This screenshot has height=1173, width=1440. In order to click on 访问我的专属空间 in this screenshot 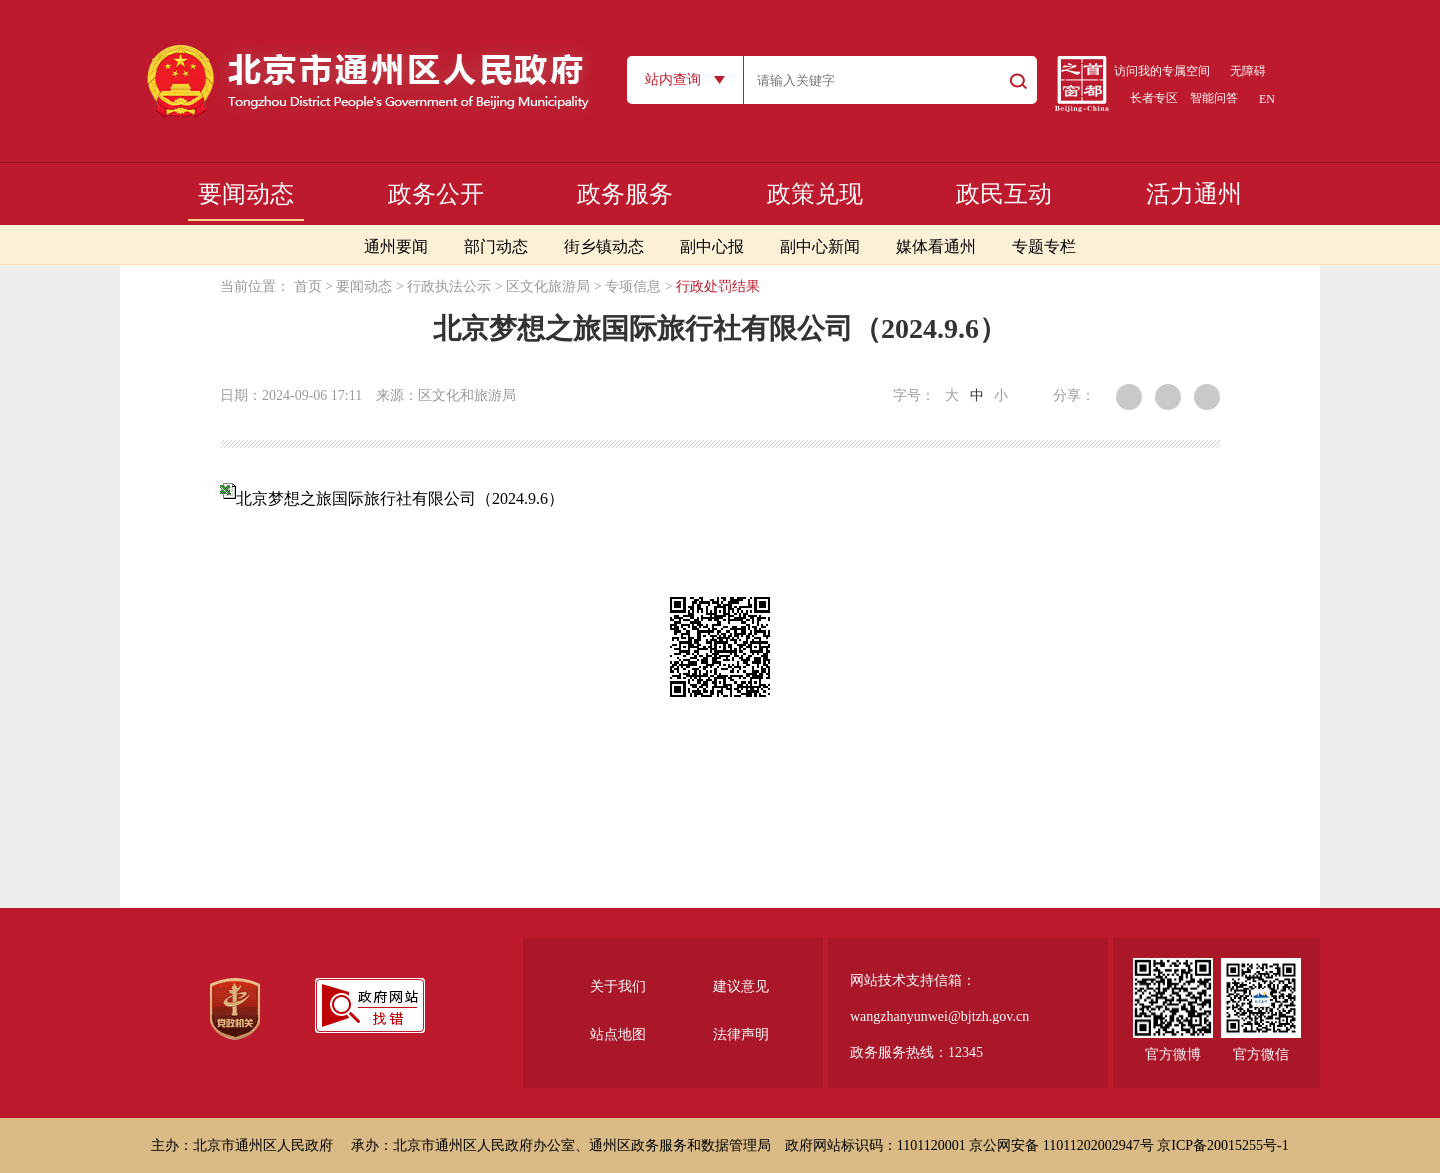, I will do `click(1162, 71)`.